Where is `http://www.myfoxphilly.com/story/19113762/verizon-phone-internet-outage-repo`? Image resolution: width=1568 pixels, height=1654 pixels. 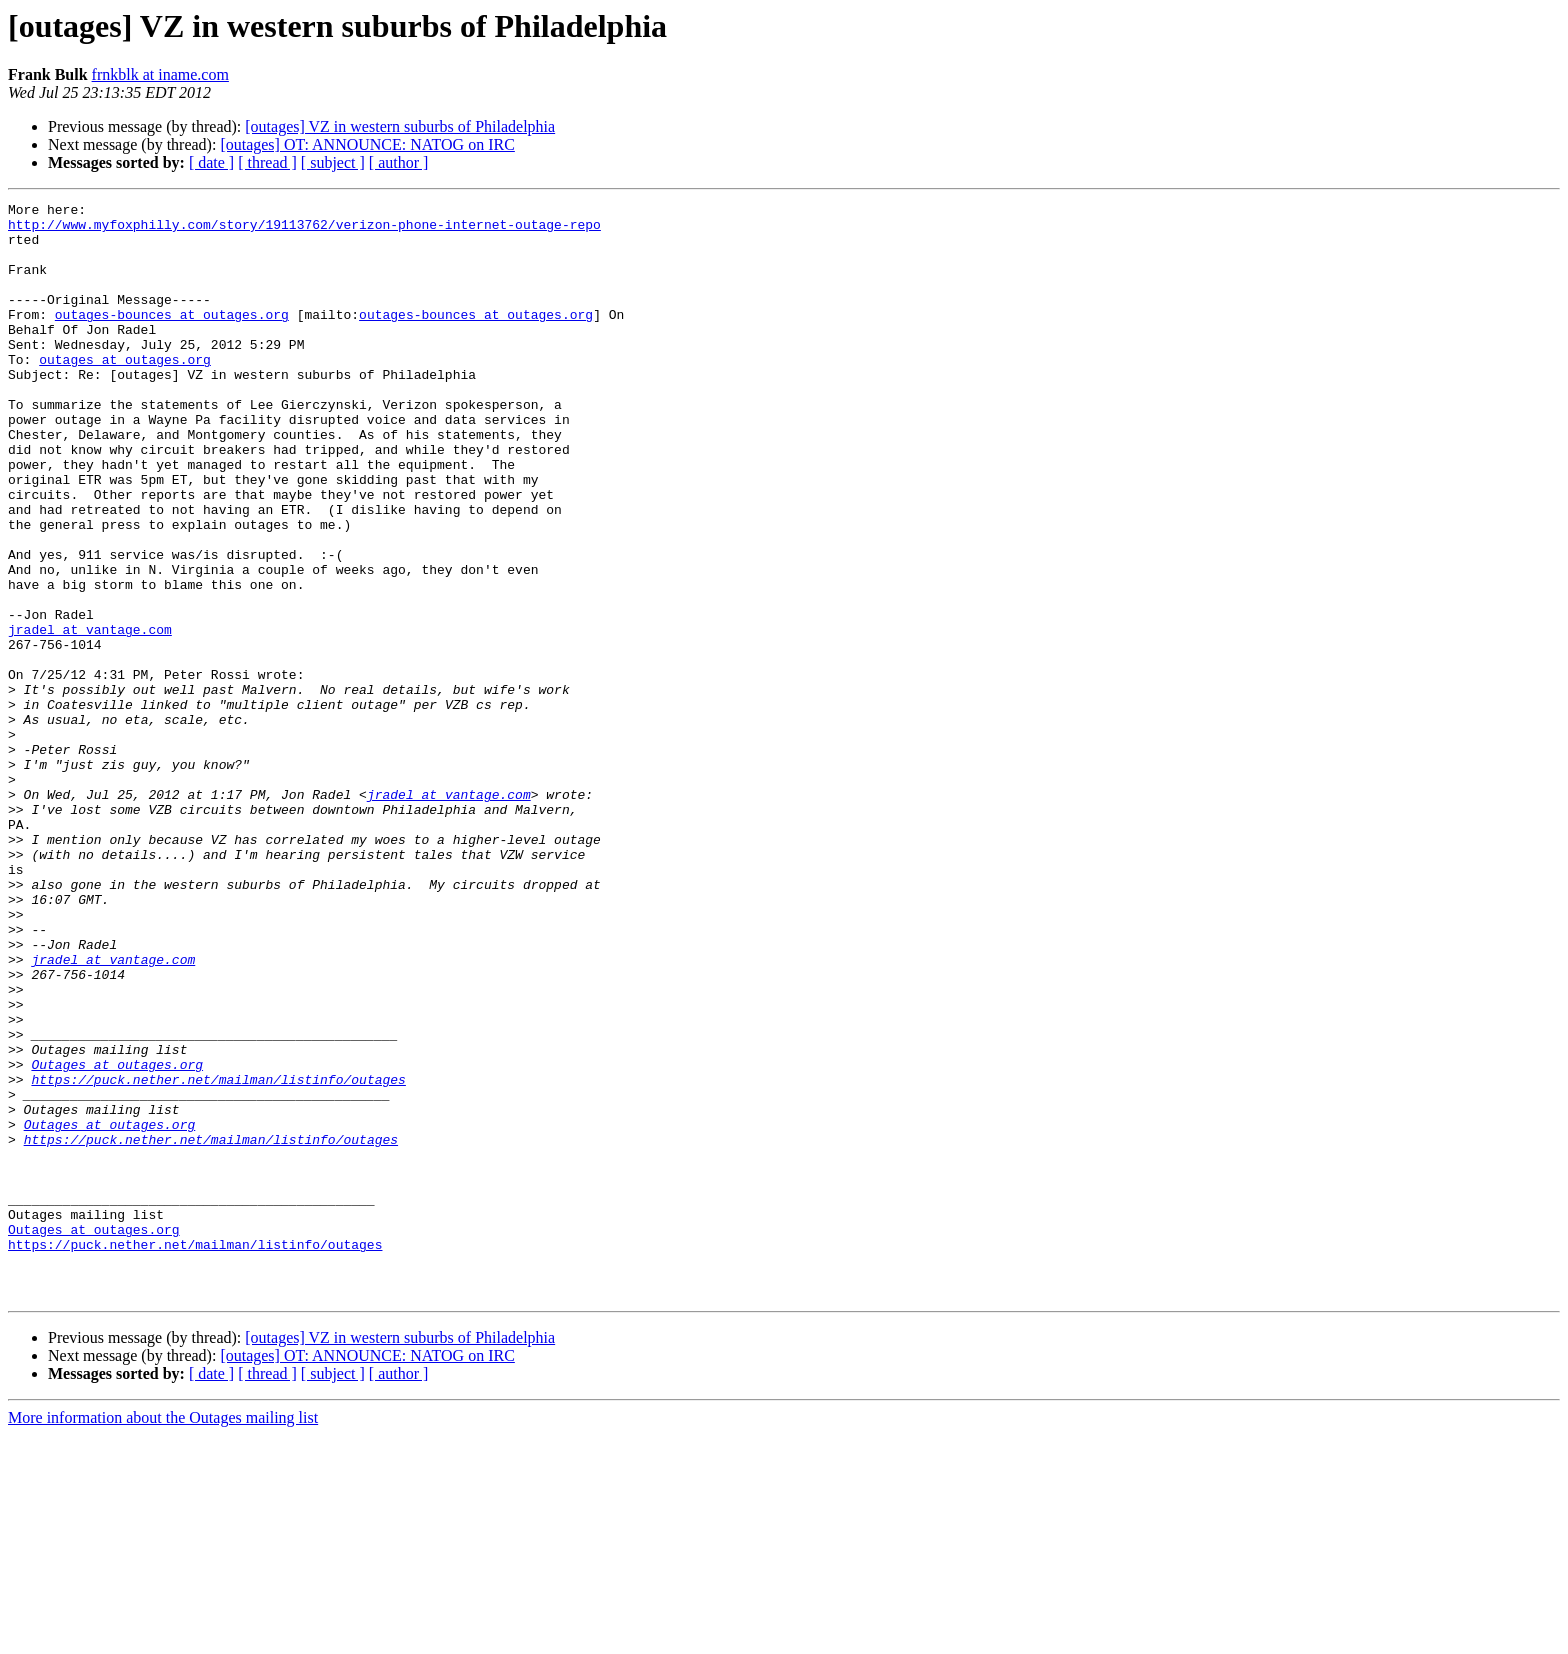
http://www.myfoxphilly.com/story/19113762/verizon-phone-internet-outage-repo is located at coordinates (304, 230).